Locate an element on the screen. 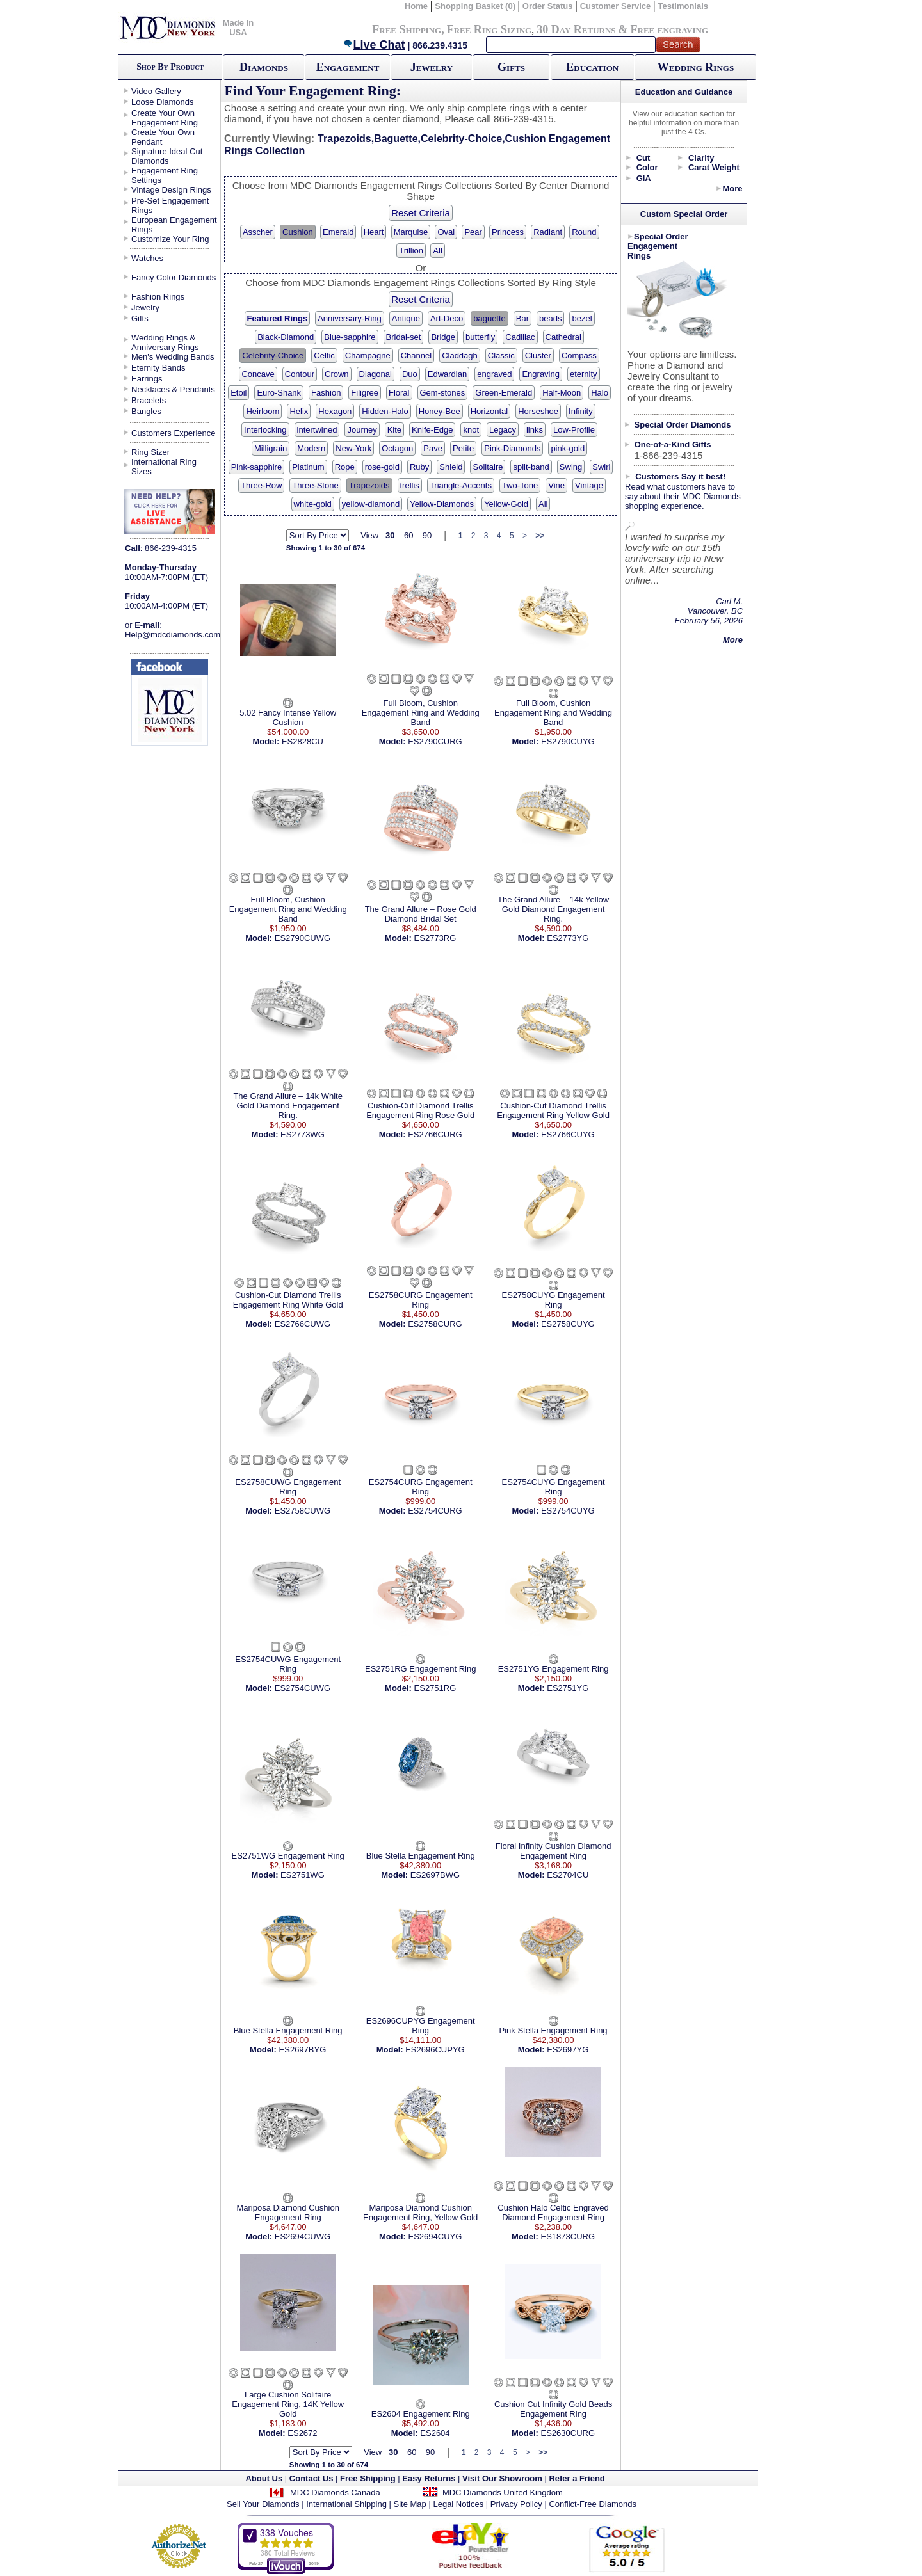 The height and width of the screenshot is (2576, 922). ES2697YG is located at coordinates (567, 2049).